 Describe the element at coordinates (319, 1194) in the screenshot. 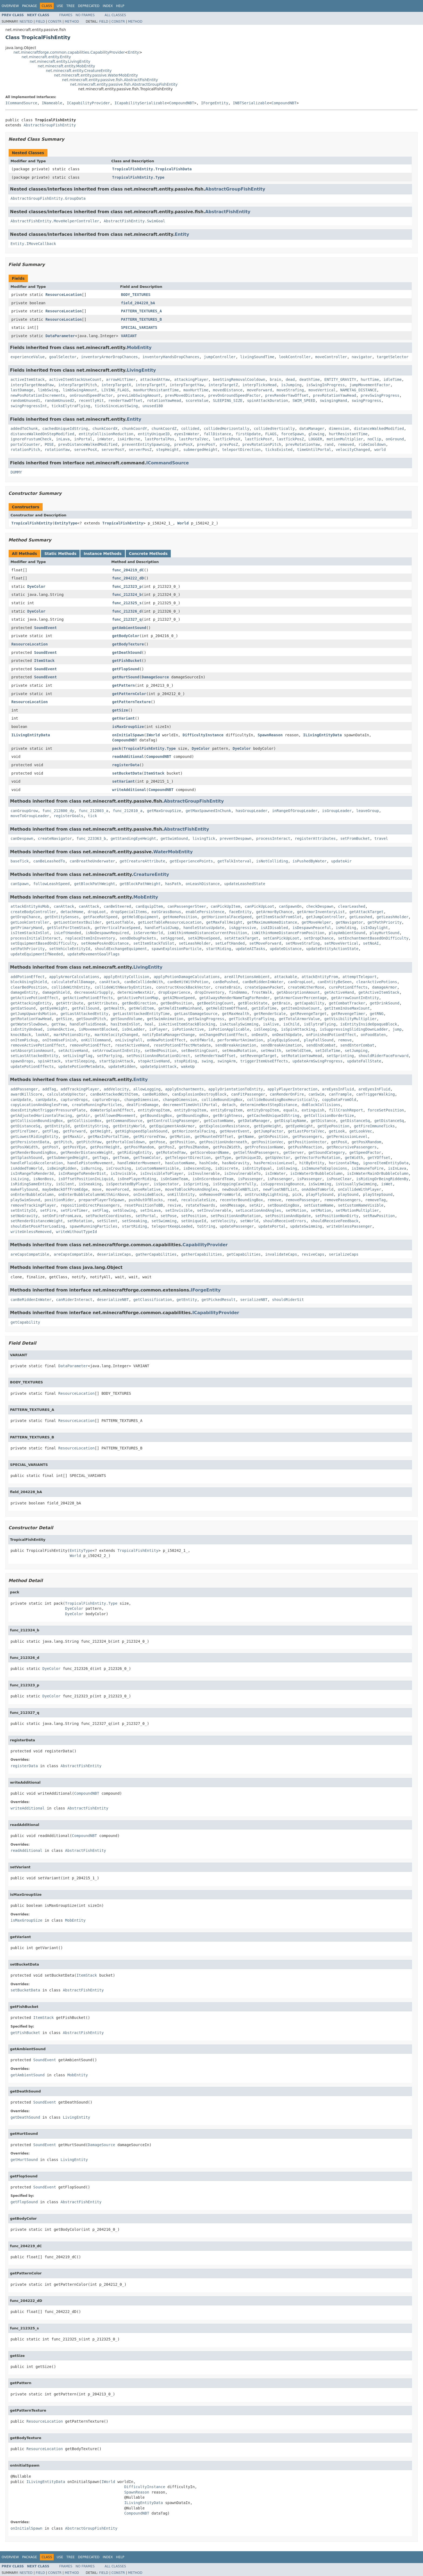

I see `playFlySound` at that location.